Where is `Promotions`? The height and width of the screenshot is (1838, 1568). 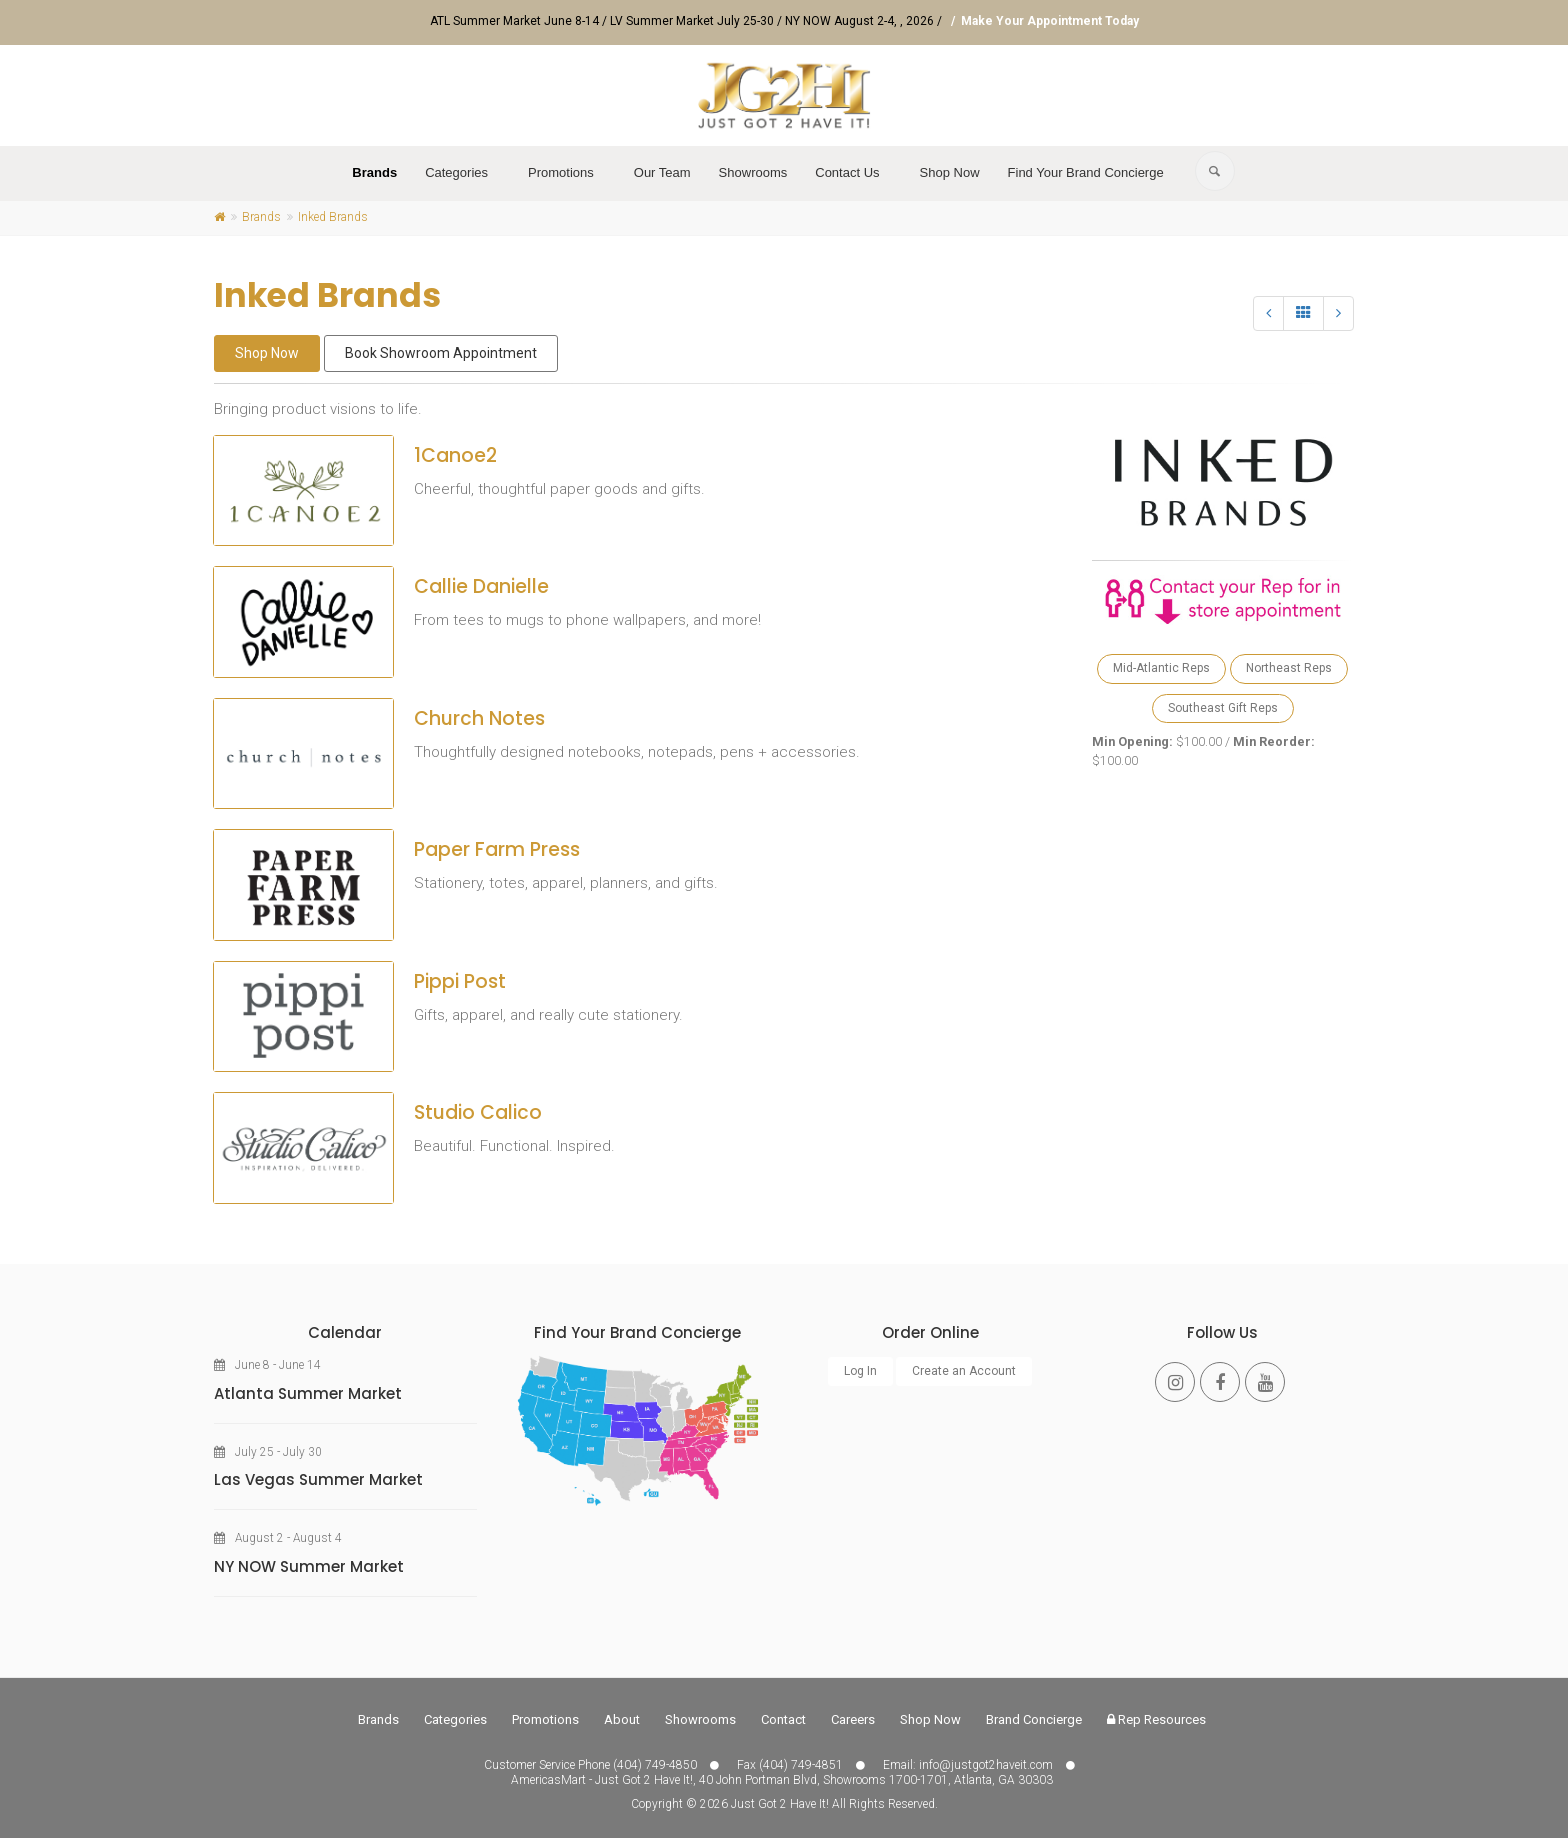 Promotions is located at coordinates (561, 172).